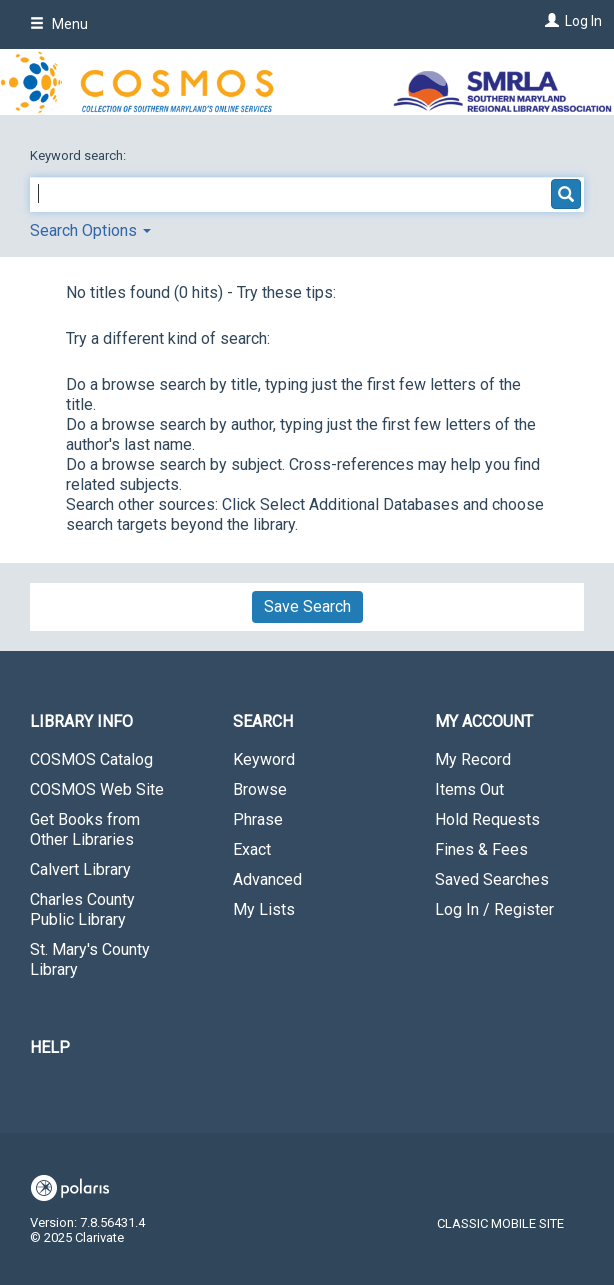 Image resolution: width=614 pixels, height=1285 pixels. I want to click on St. Mary's County Library, so click(90, 959).